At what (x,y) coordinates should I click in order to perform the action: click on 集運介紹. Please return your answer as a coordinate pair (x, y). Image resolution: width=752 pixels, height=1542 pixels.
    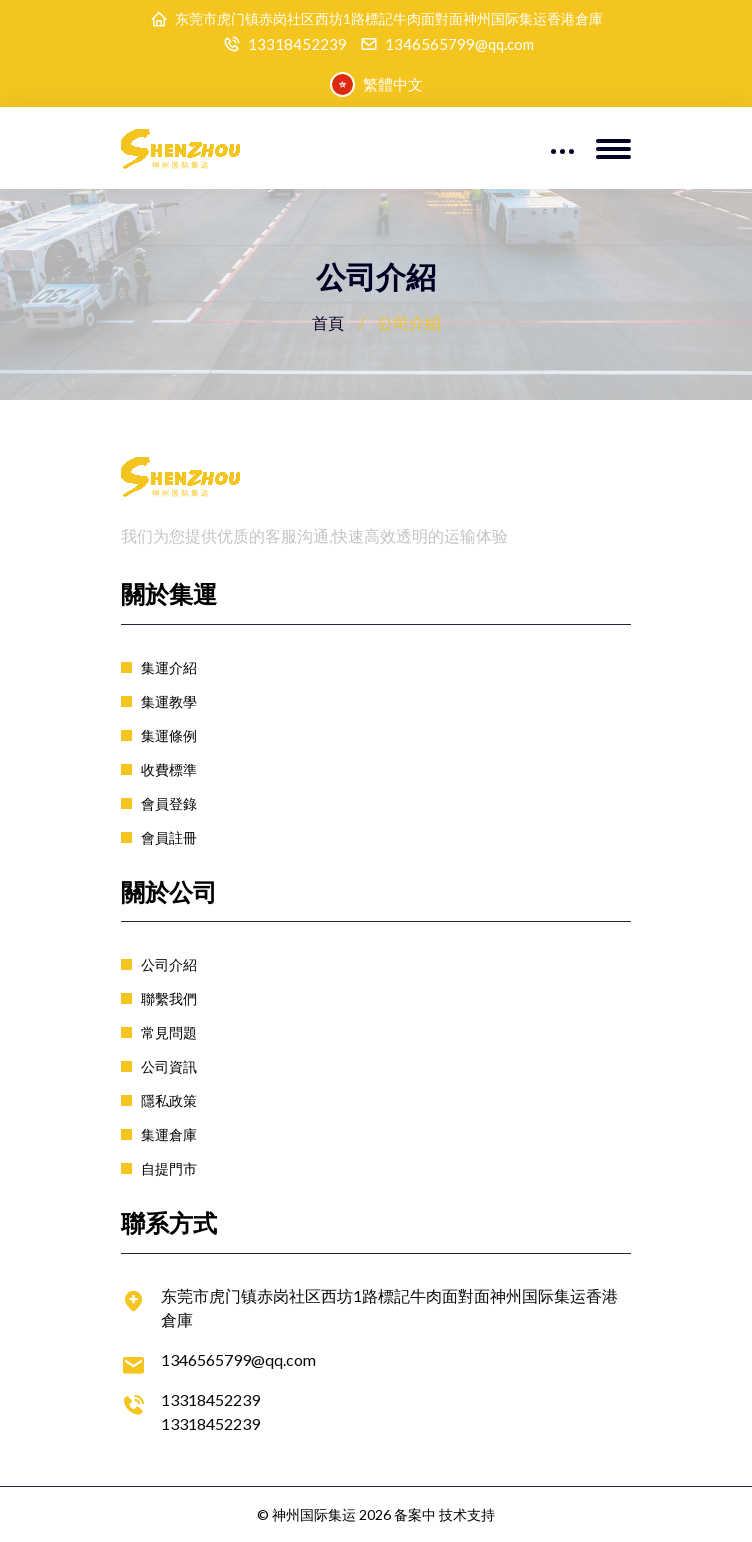
    Looking at the image, I should click on (169, 667).